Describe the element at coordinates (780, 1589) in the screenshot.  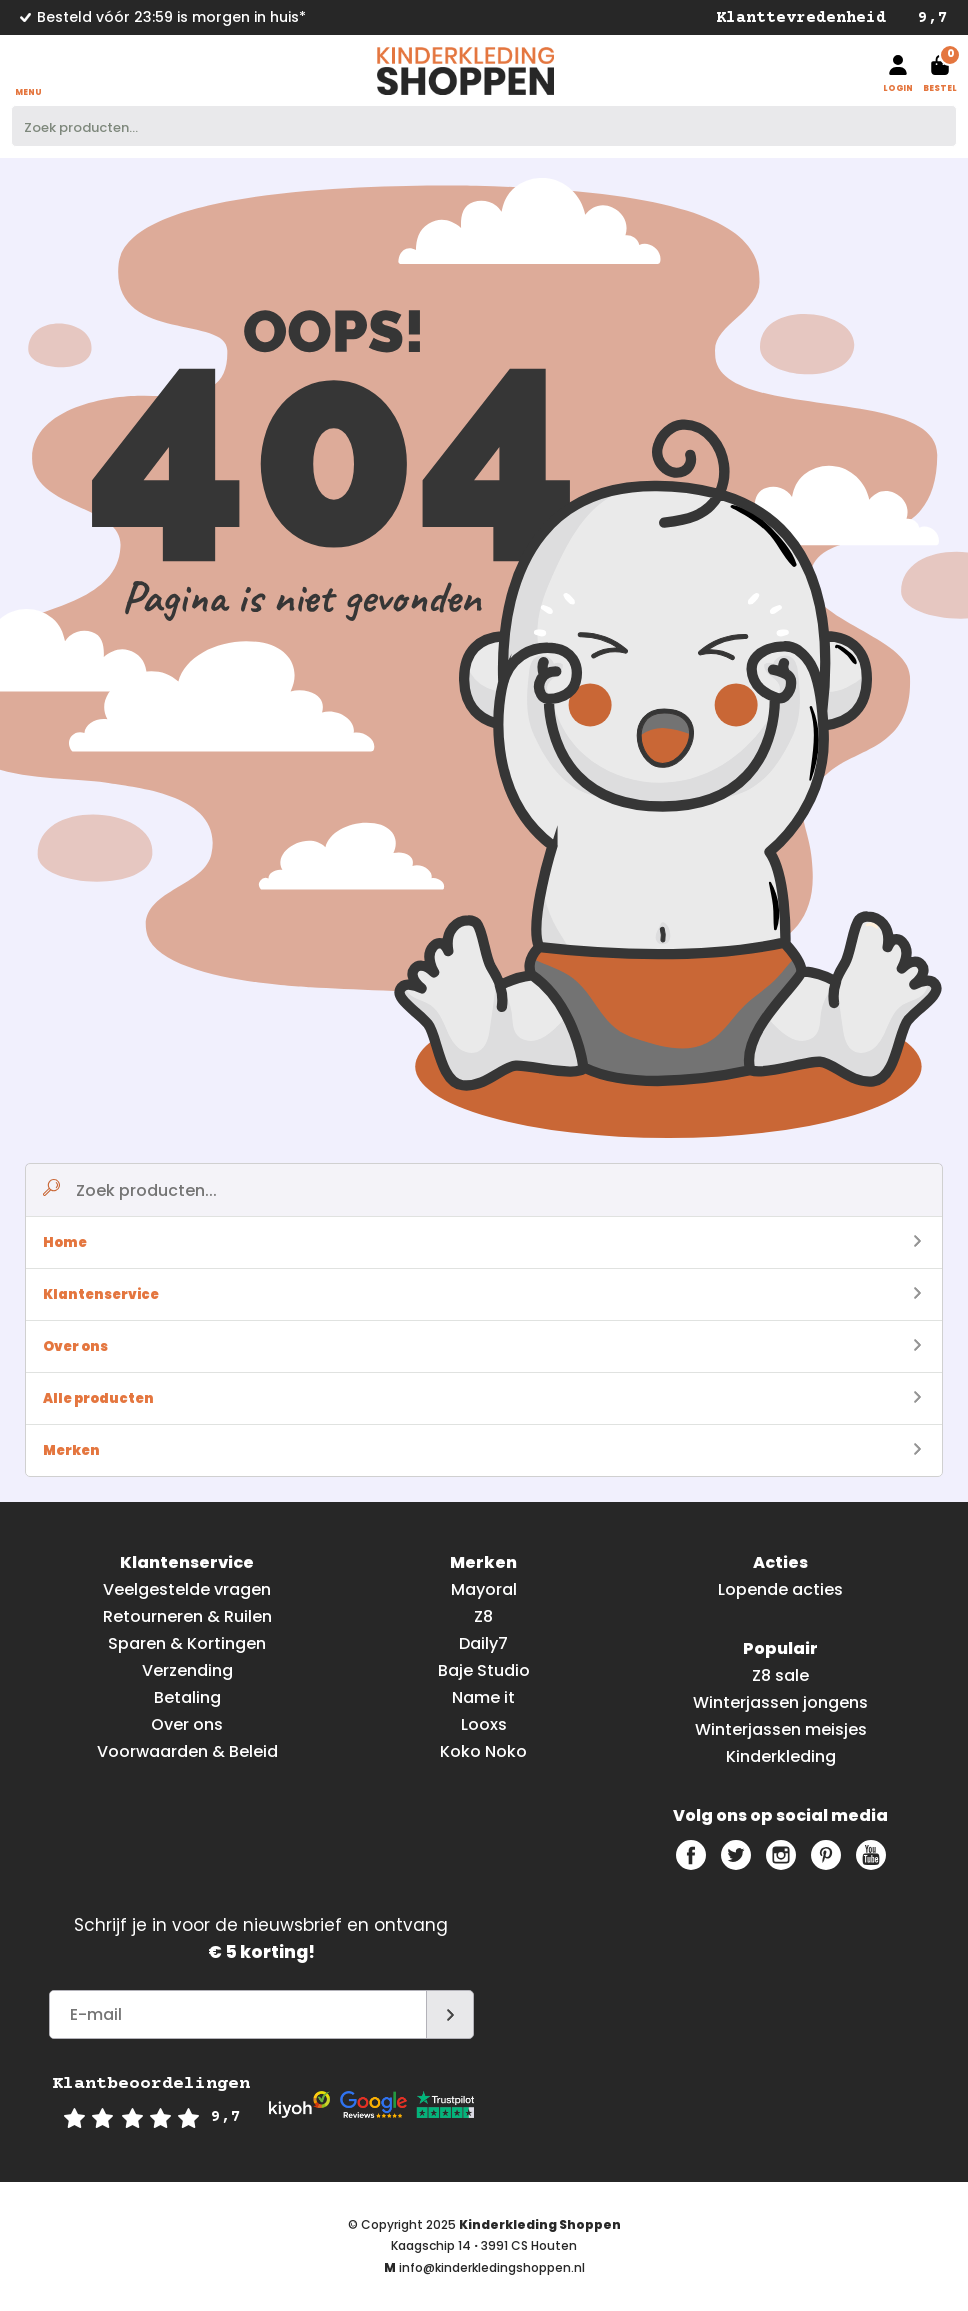
I see `Lopende acties` at that location.